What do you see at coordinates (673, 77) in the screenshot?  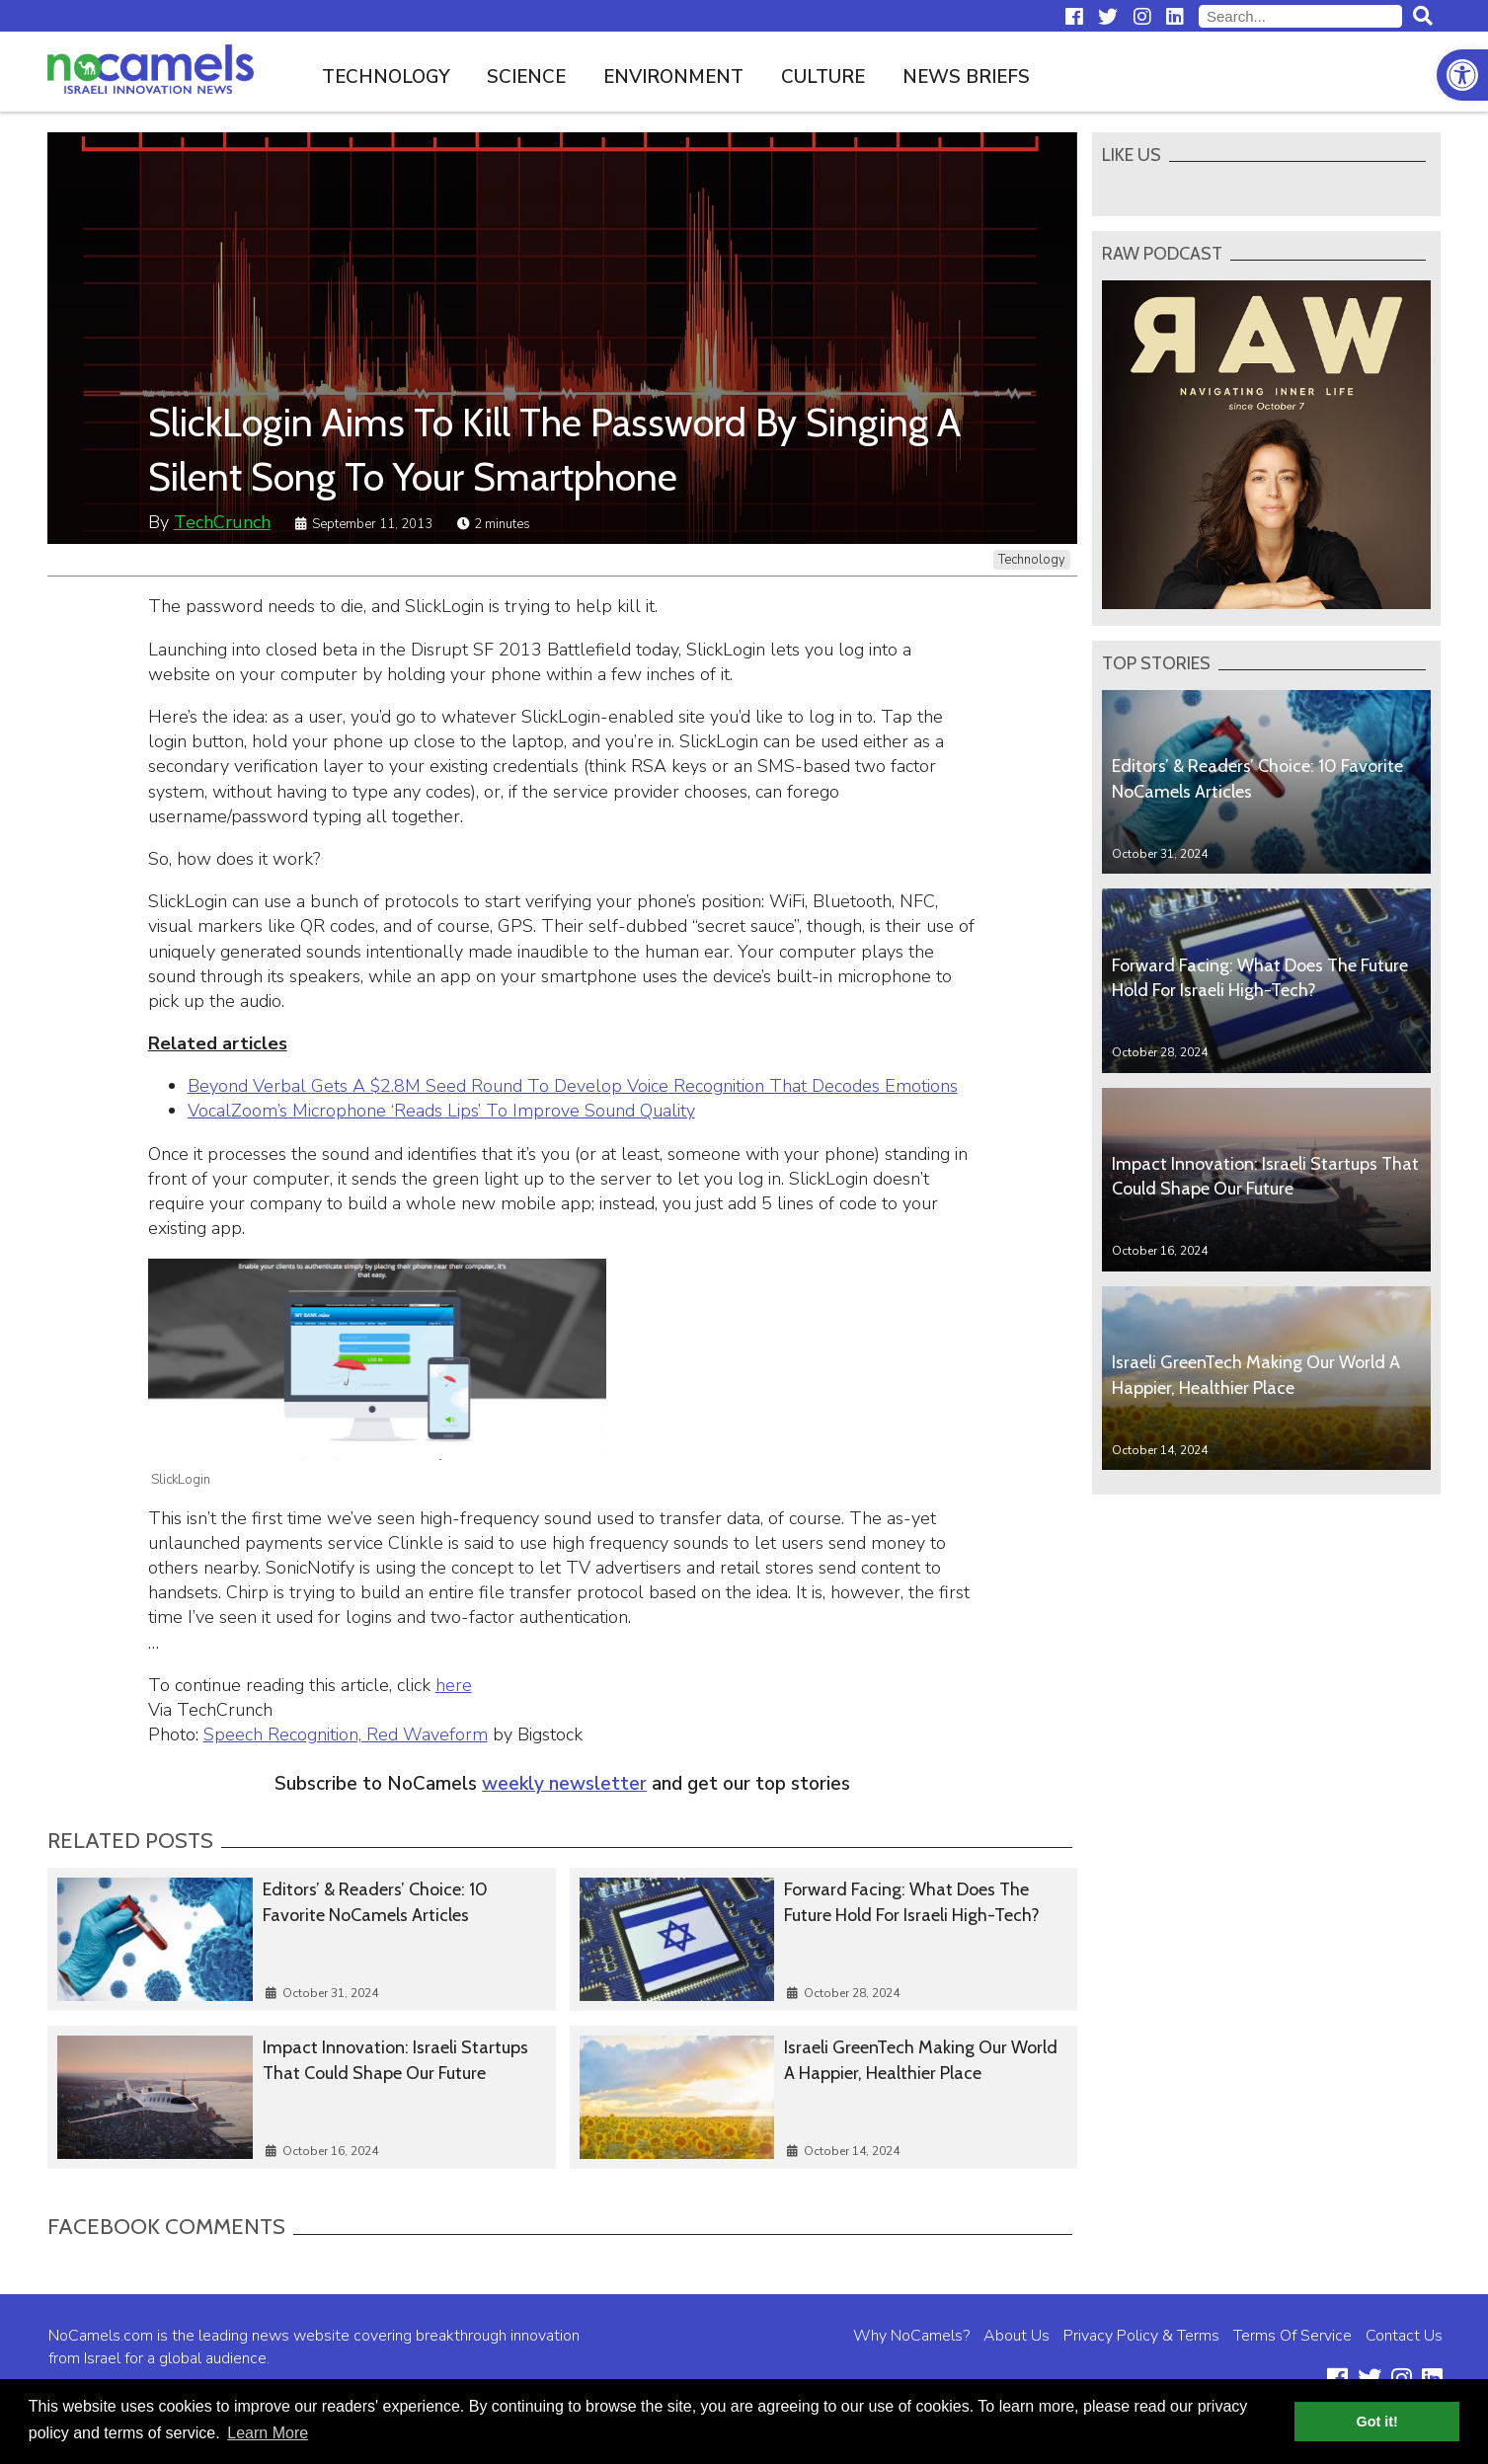 I see `Environment` at bounding box center [673, 77].